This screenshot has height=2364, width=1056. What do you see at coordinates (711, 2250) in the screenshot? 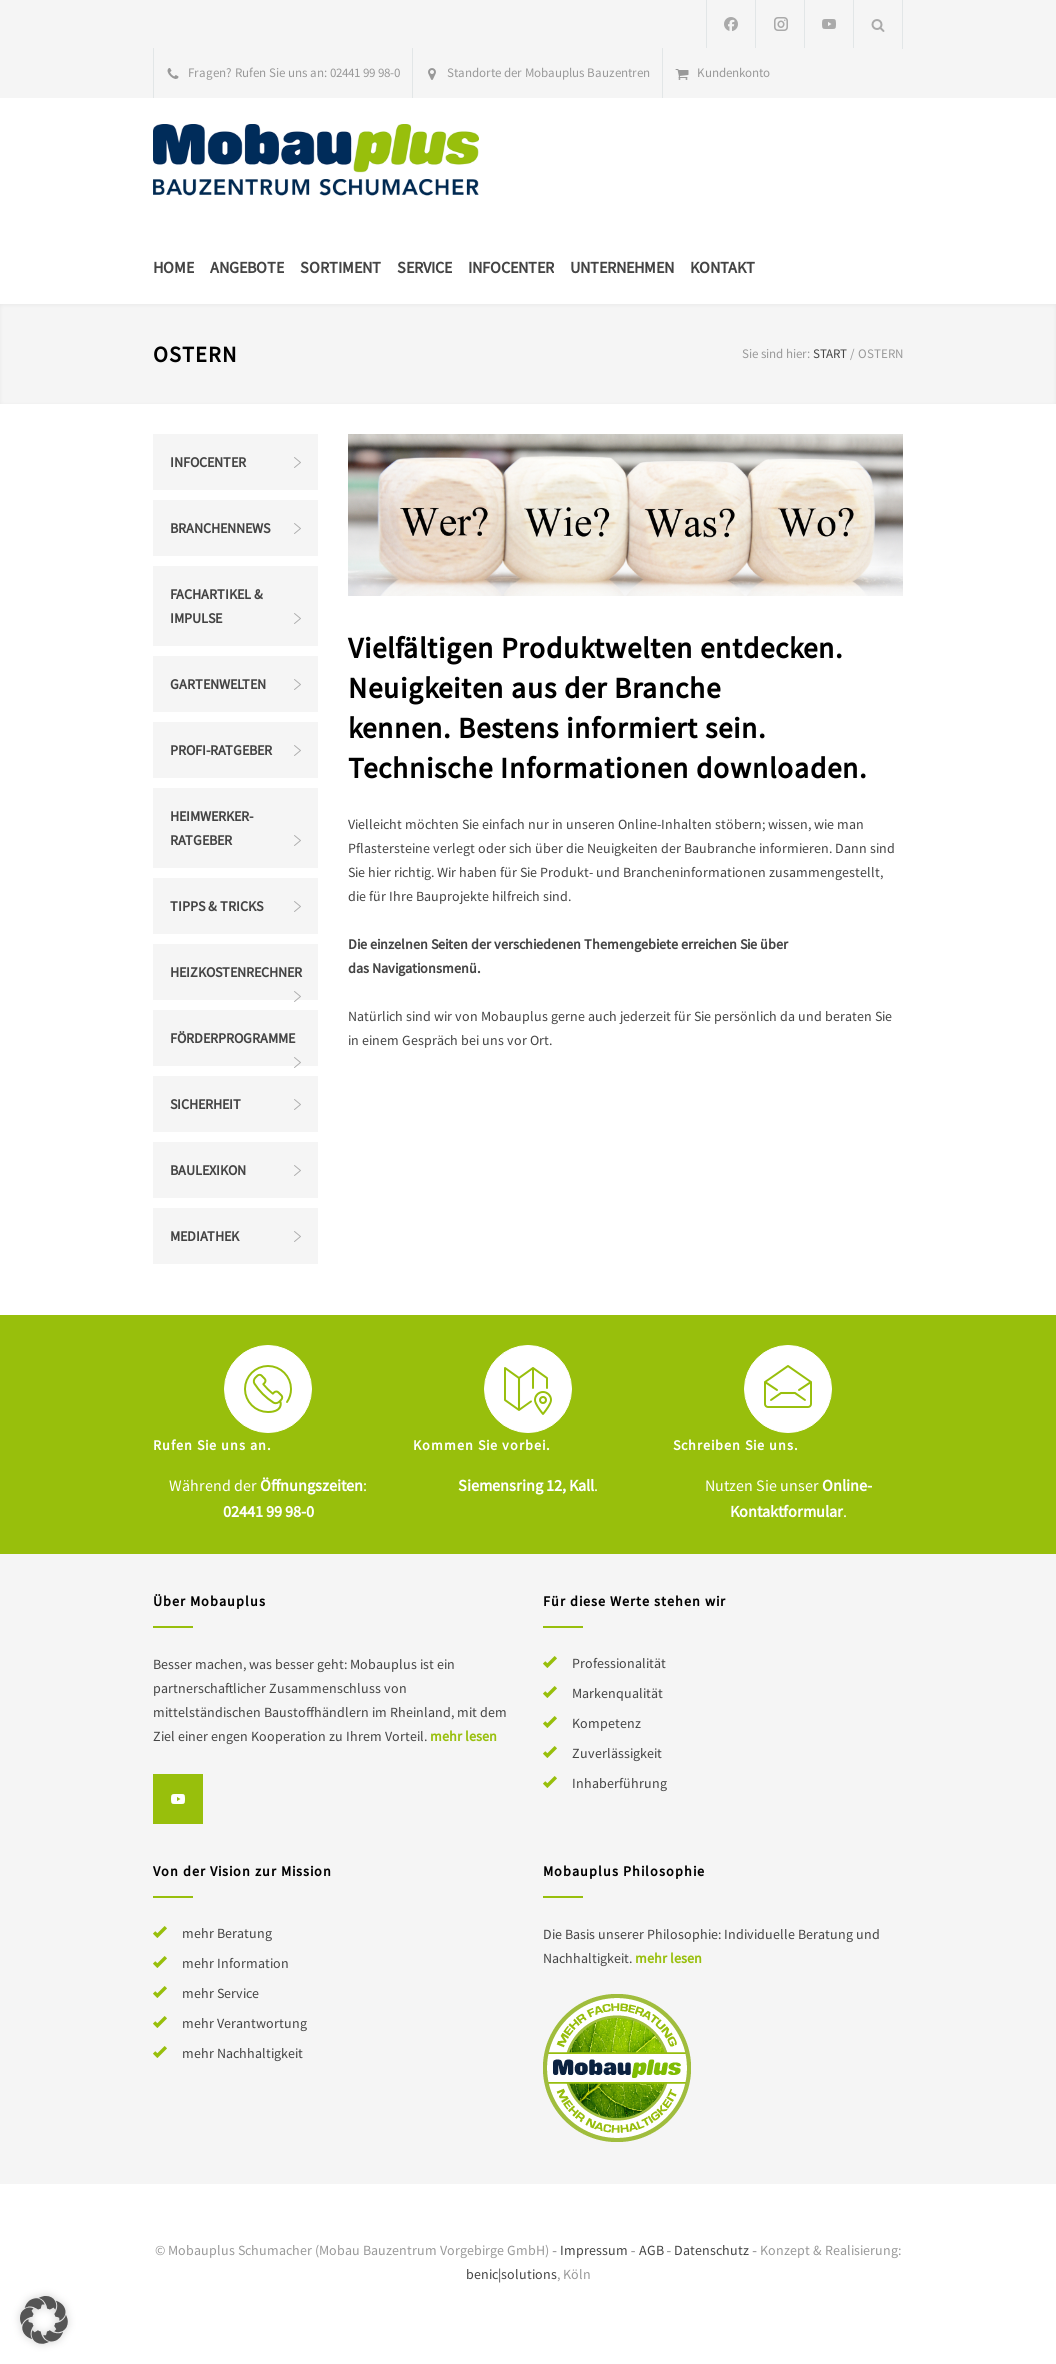
I see `Datenschutz` at bounding box center [711, 2250].